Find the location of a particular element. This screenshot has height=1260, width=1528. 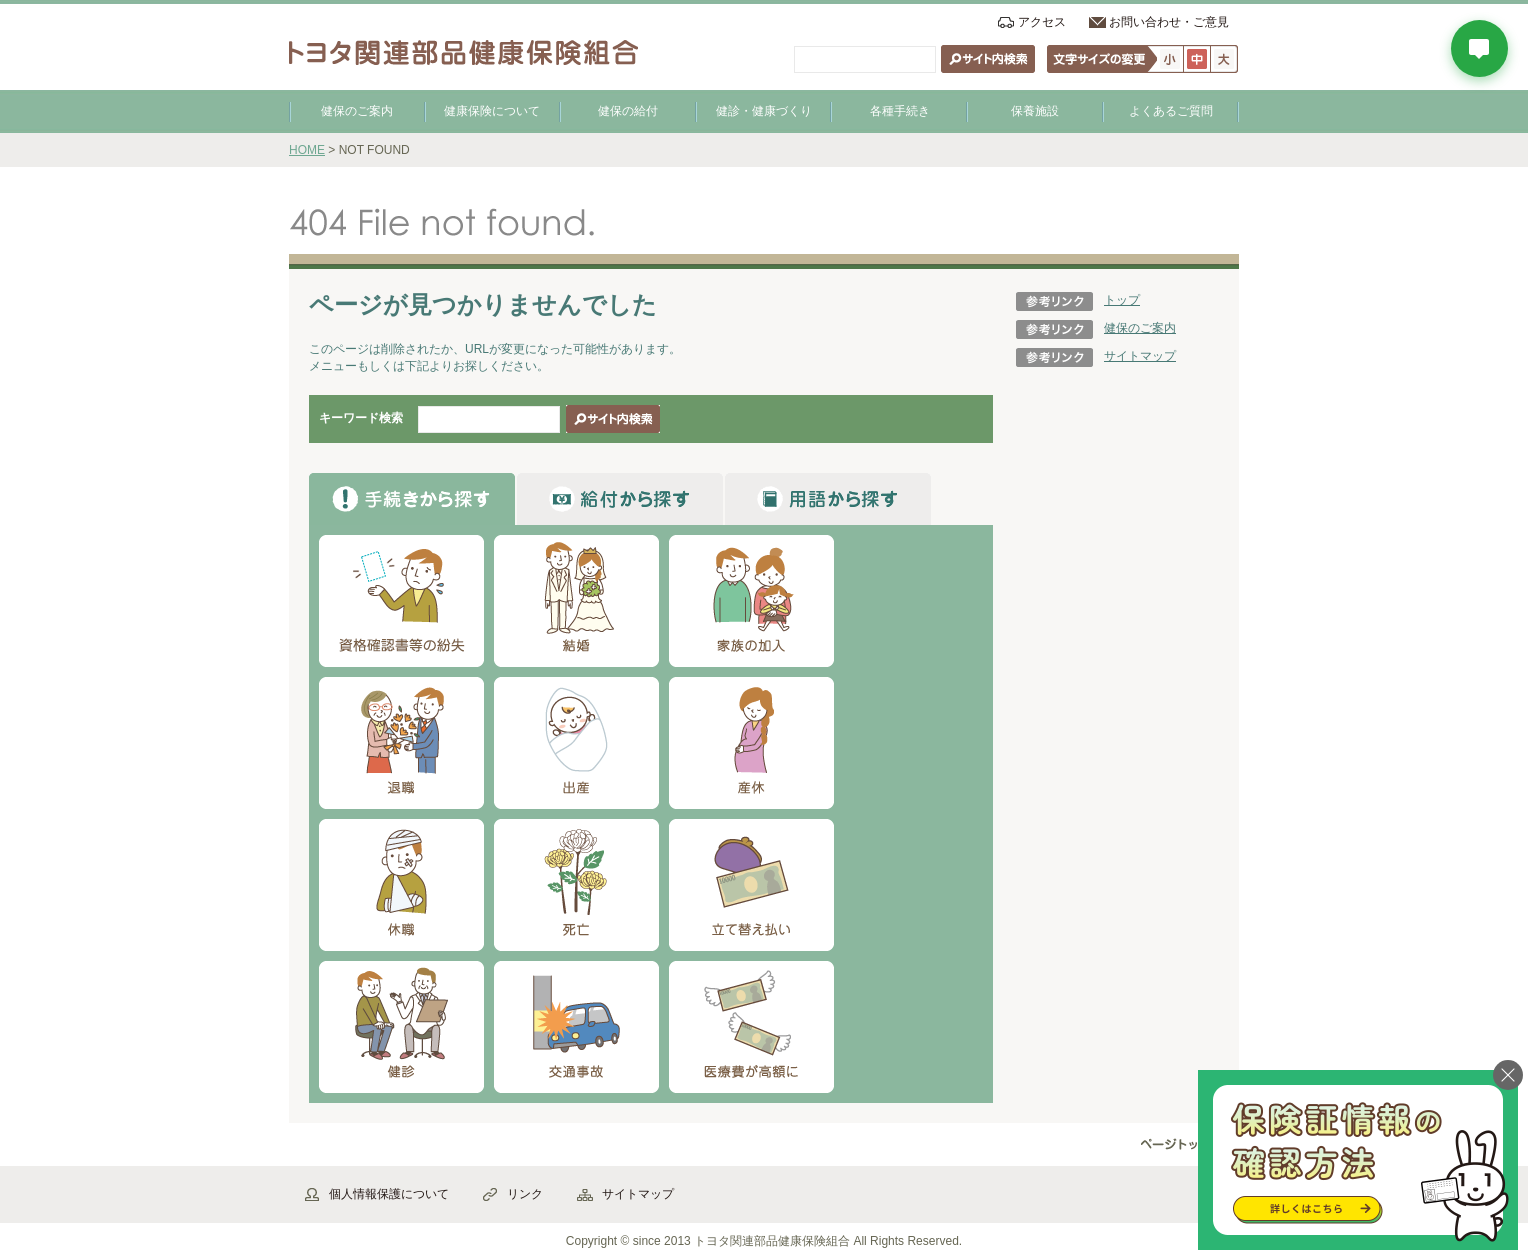

健診 is located at coordinates (401, 1027).